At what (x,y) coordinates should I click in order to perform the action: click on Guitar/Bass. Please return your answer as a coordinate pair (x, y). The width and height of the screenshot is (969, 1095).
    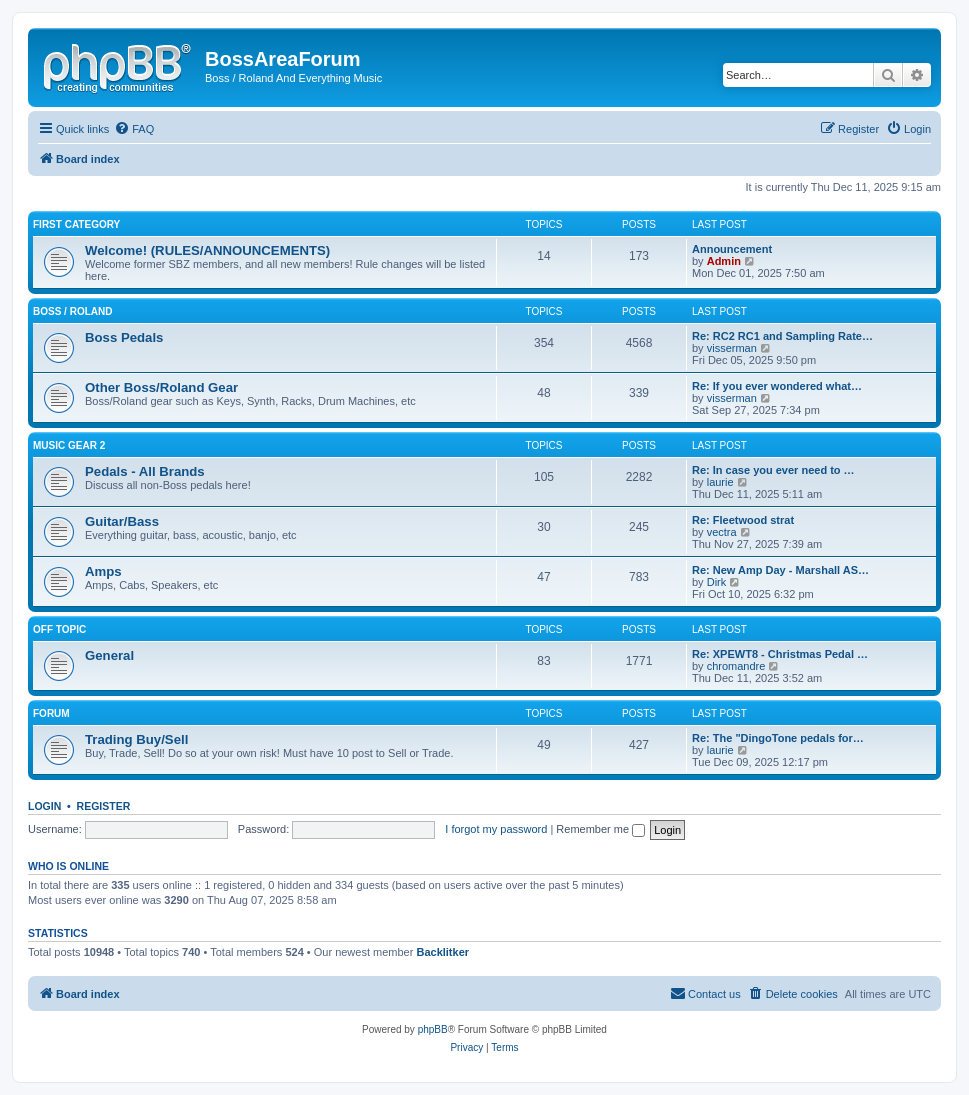
    Looking at the image, I should click on (122, 521).